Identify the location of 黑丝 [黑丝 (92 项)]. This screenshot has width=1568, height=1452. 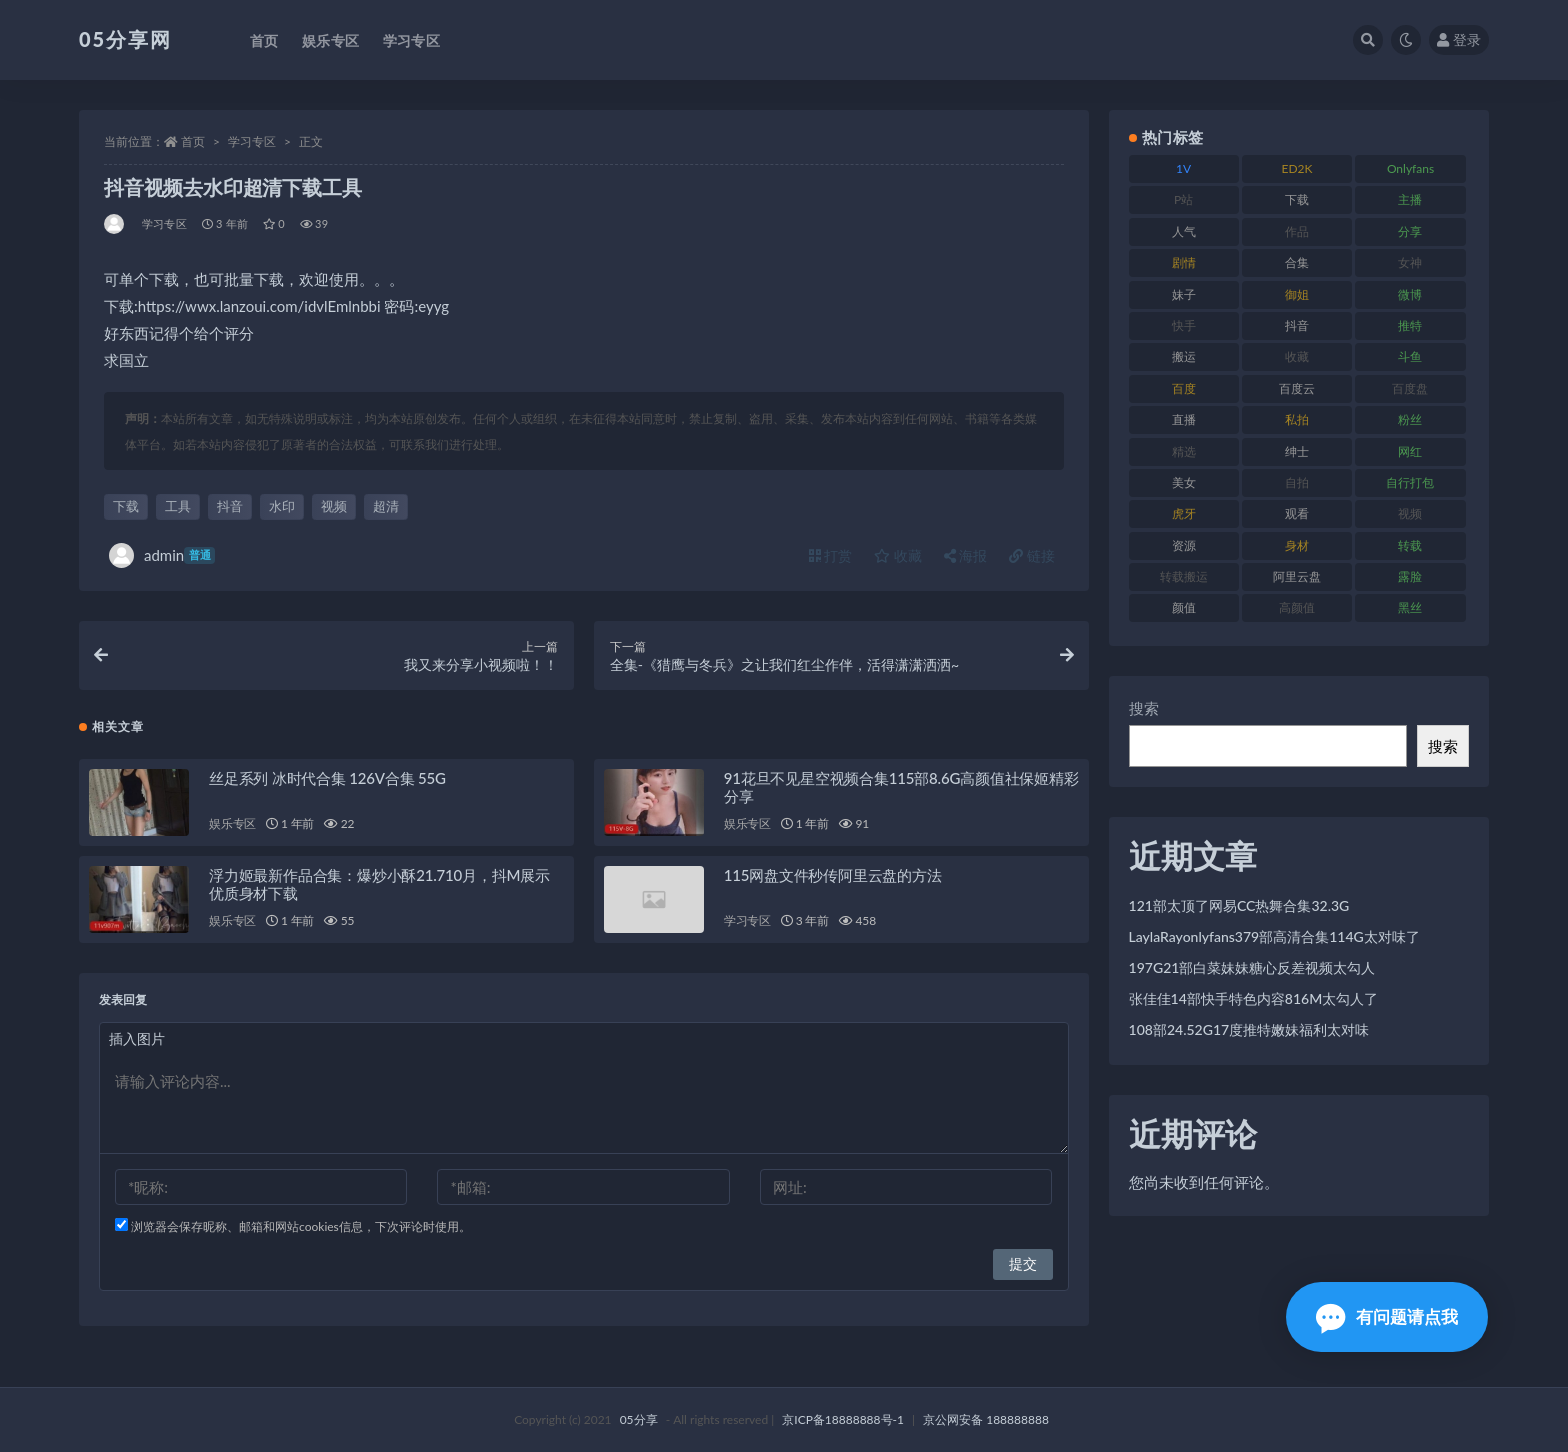
(1410, 607).